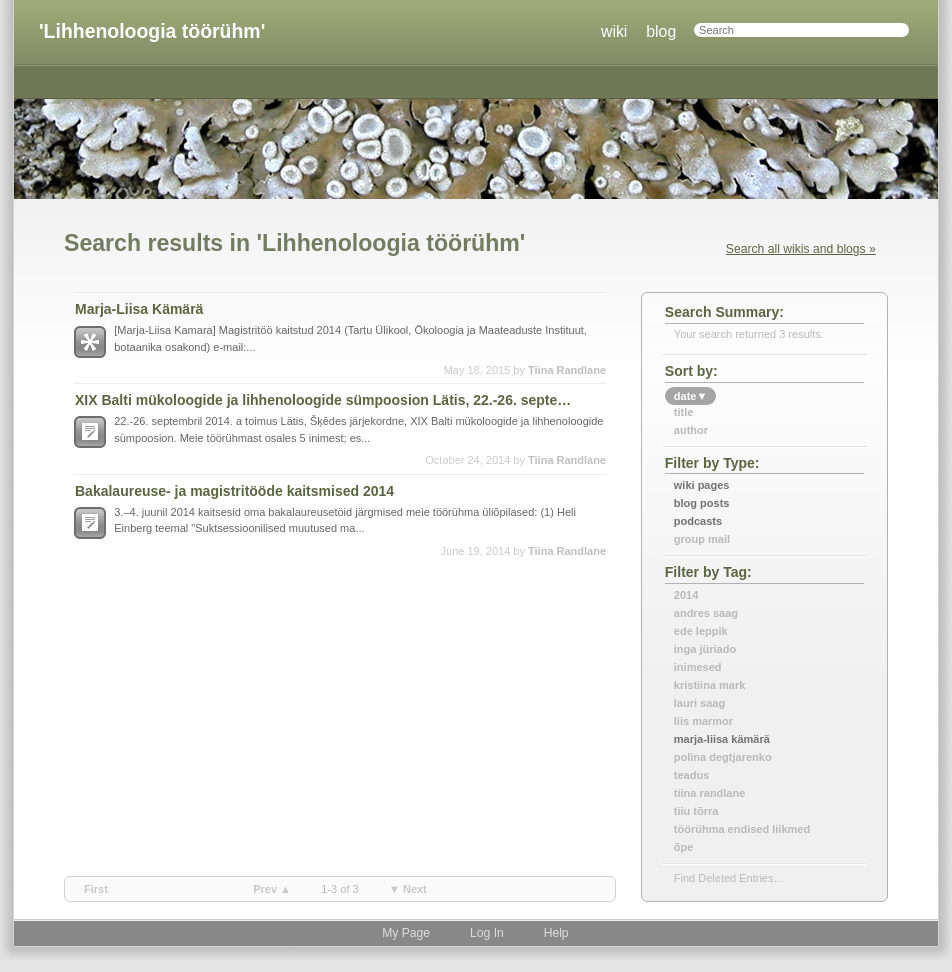 Image resolution: width=952 pixels, height=972 pixels. What do you see at coordinates (556, 933) in the screenshot?
I see `Help` at bounding box center [556, 933].